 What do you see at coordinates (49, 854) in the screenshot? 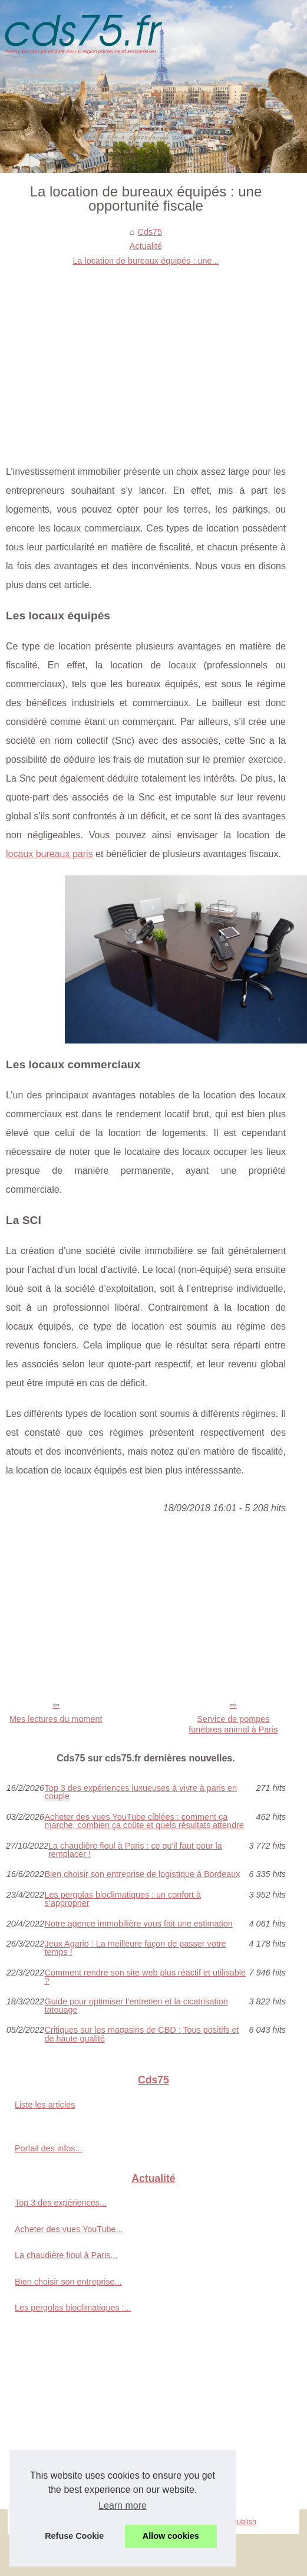
I see `locaux bureaux paris` at bounding box center [49, 854].